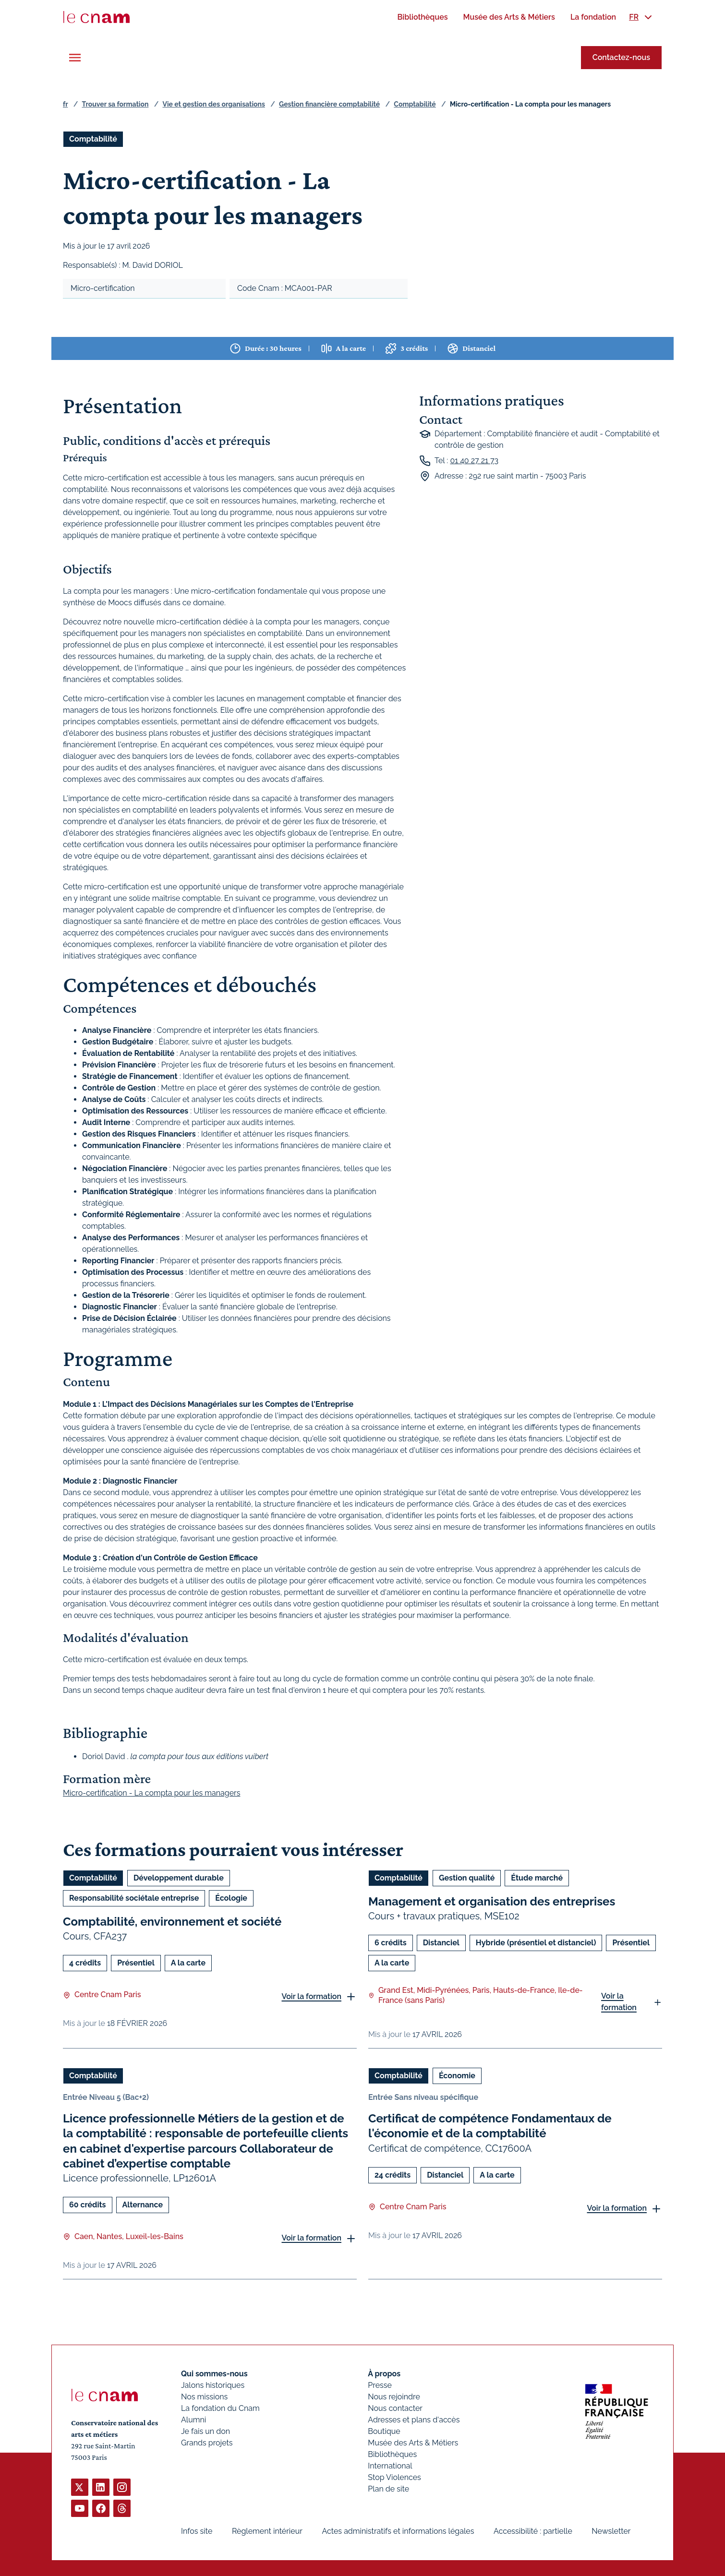  What do you see at coordinates (93, 139) in the screenshot?
I see `Comptabilité [Ouvrir les filtres et filtrer par Comptabilité]` at bounding box center [93, 139].